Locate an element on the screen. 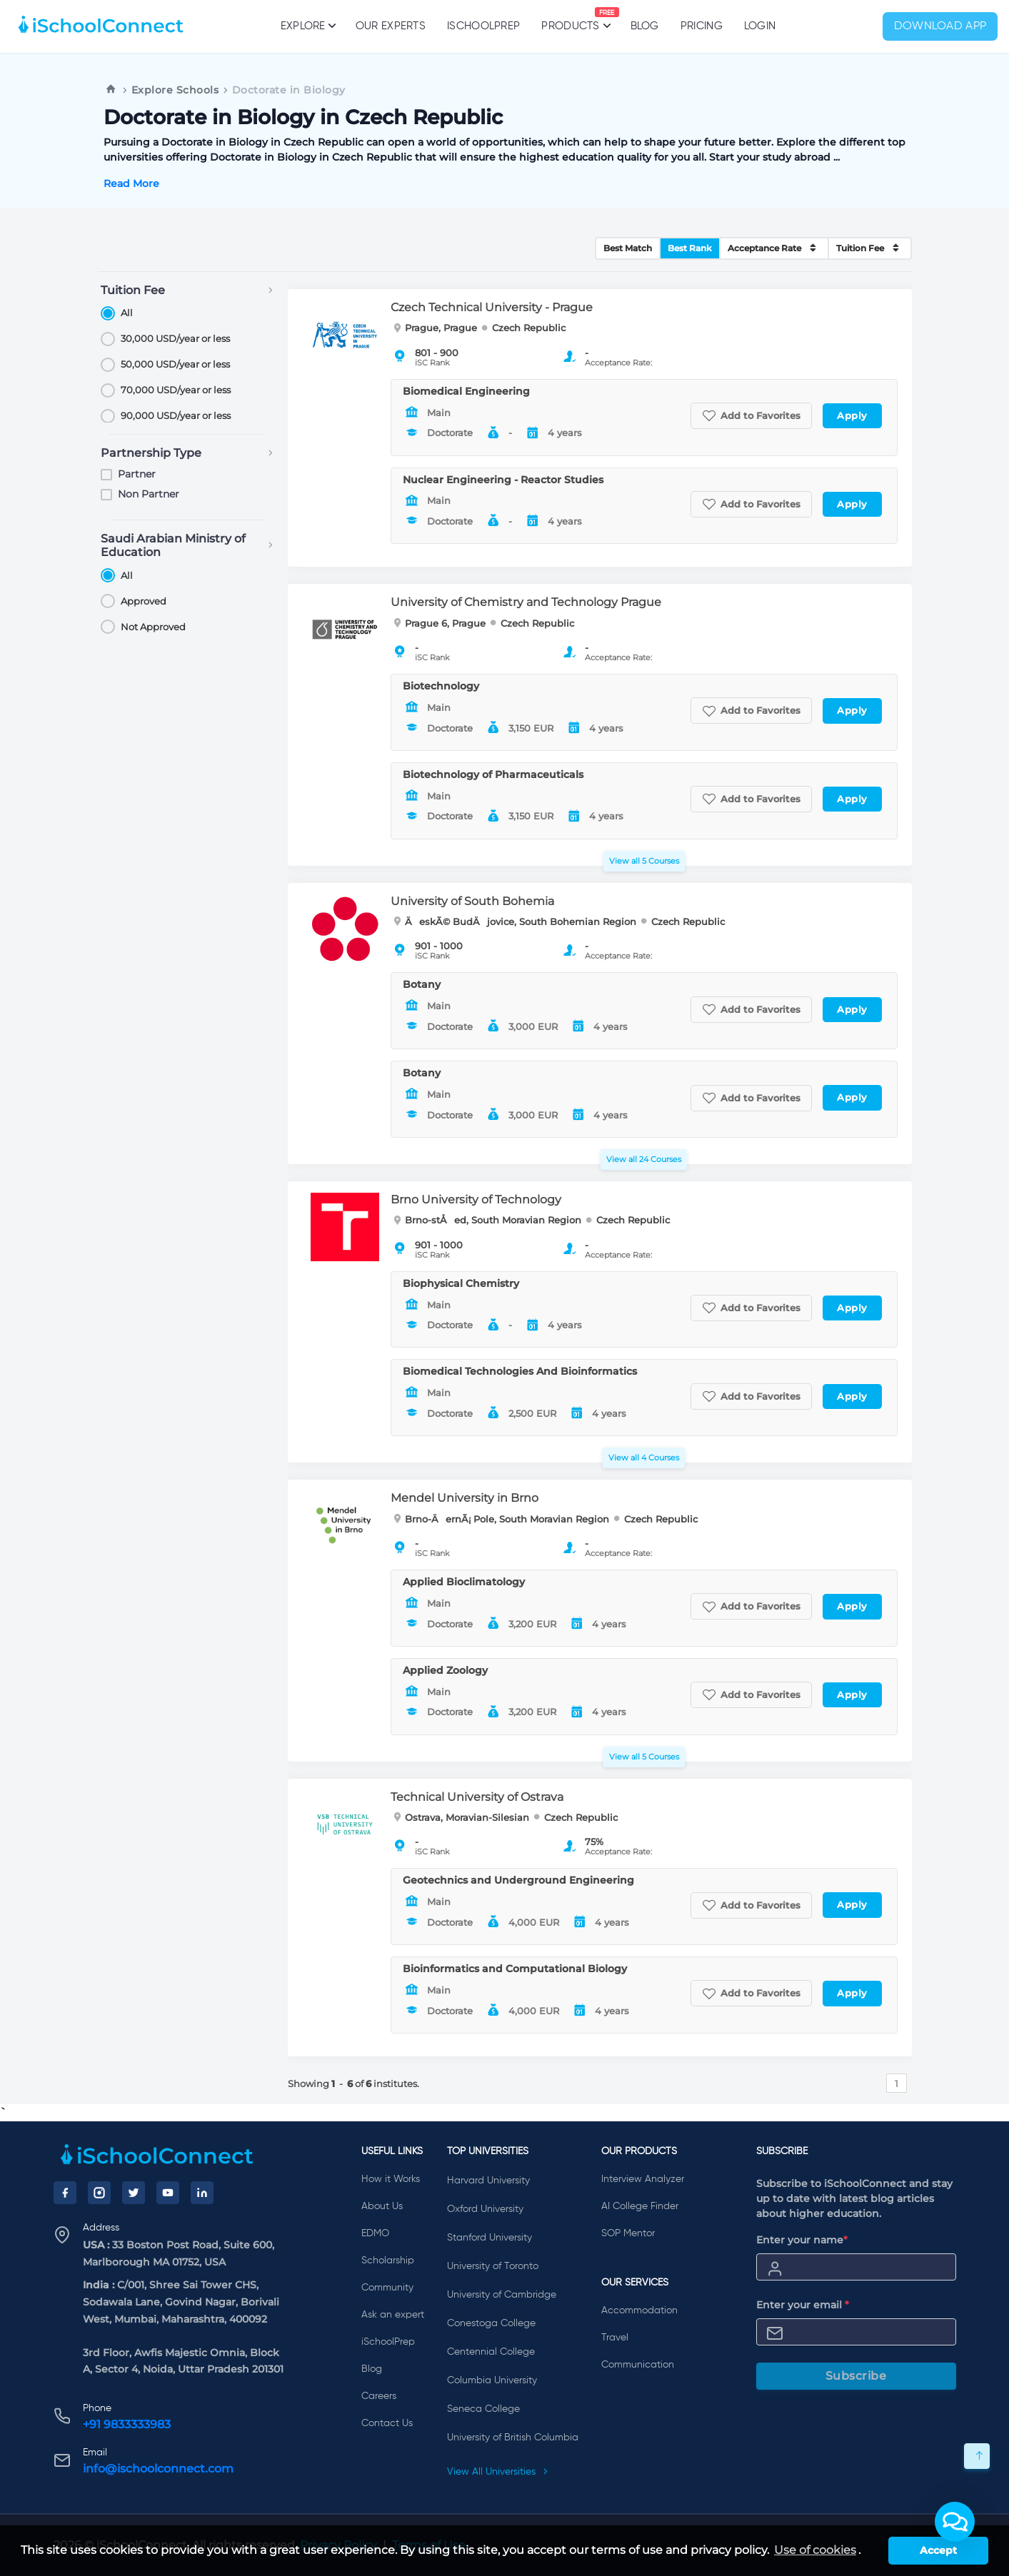 Image resolution: width=1009 pixels, height=2576 pixels. Scholarship is located at coordinates (387, 2261).